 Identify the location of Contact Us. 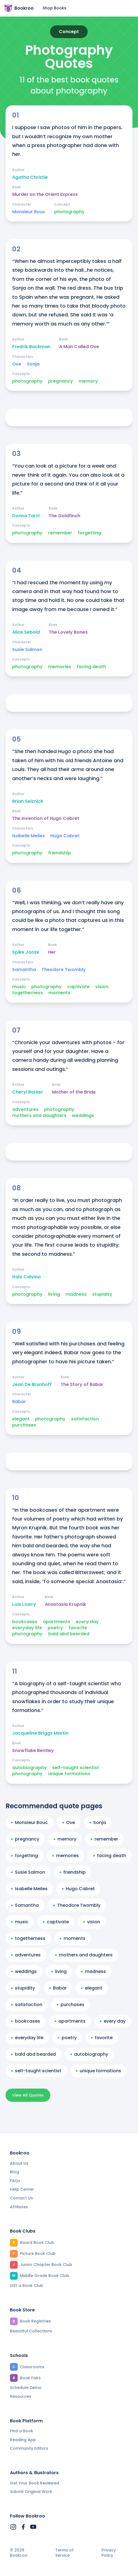
(21, 2198).